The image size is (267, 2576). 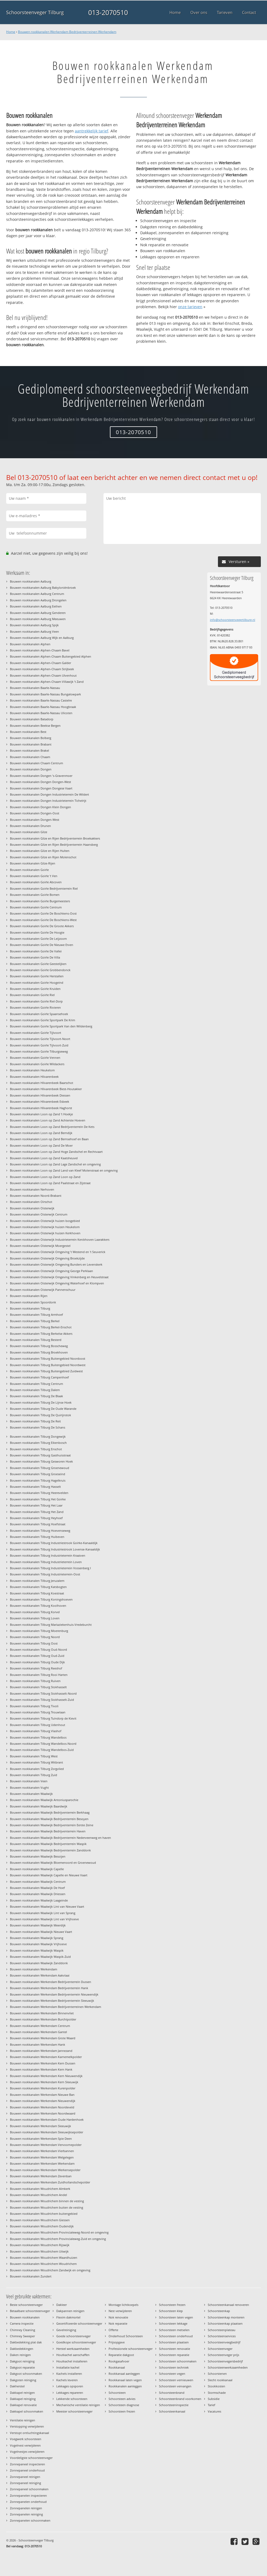 I want to click on Betaalbare schoorsteenveger, so click(x=30, y=2311).